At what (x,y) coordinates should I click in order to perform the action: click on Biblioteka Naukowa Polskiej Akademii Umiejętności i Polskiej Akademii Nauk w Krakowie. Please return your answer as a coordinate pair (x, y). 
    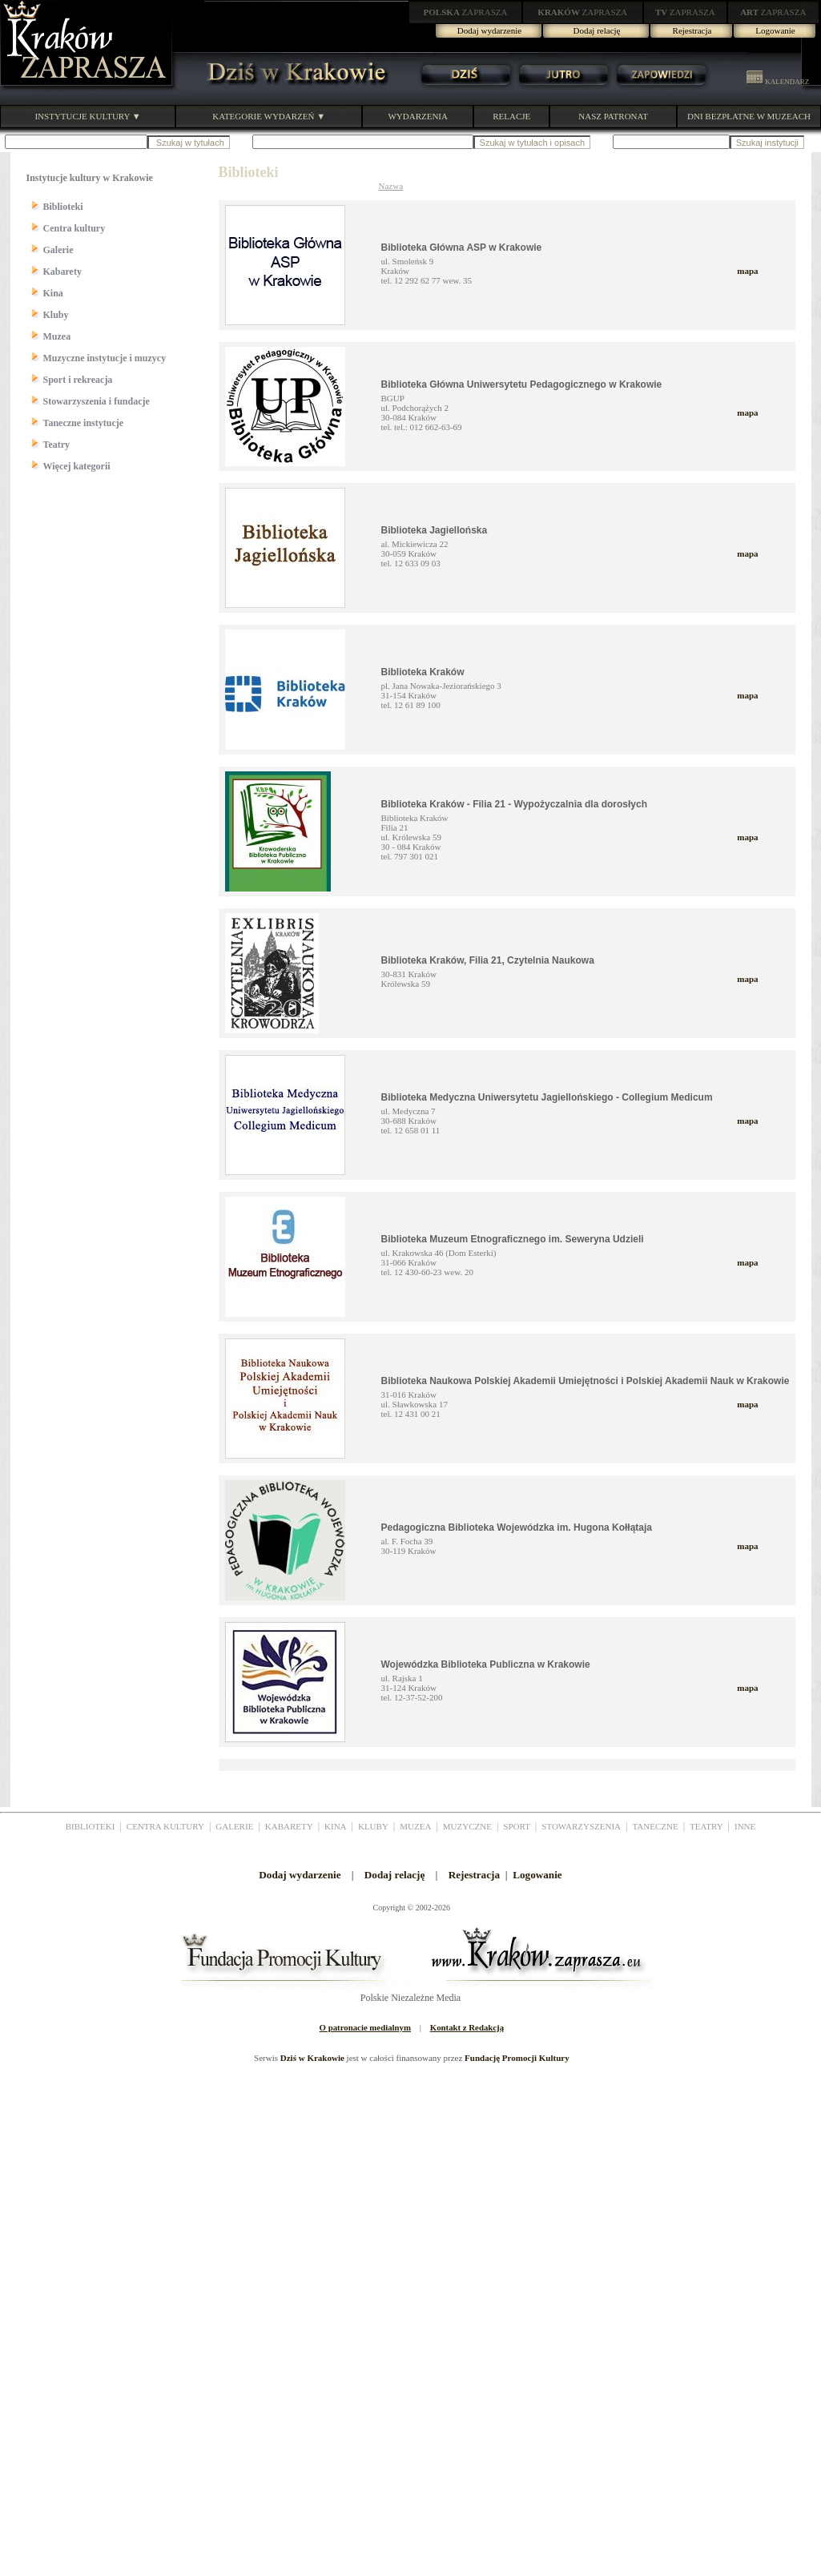
    Looking at the image, I should click on (585, 1381).